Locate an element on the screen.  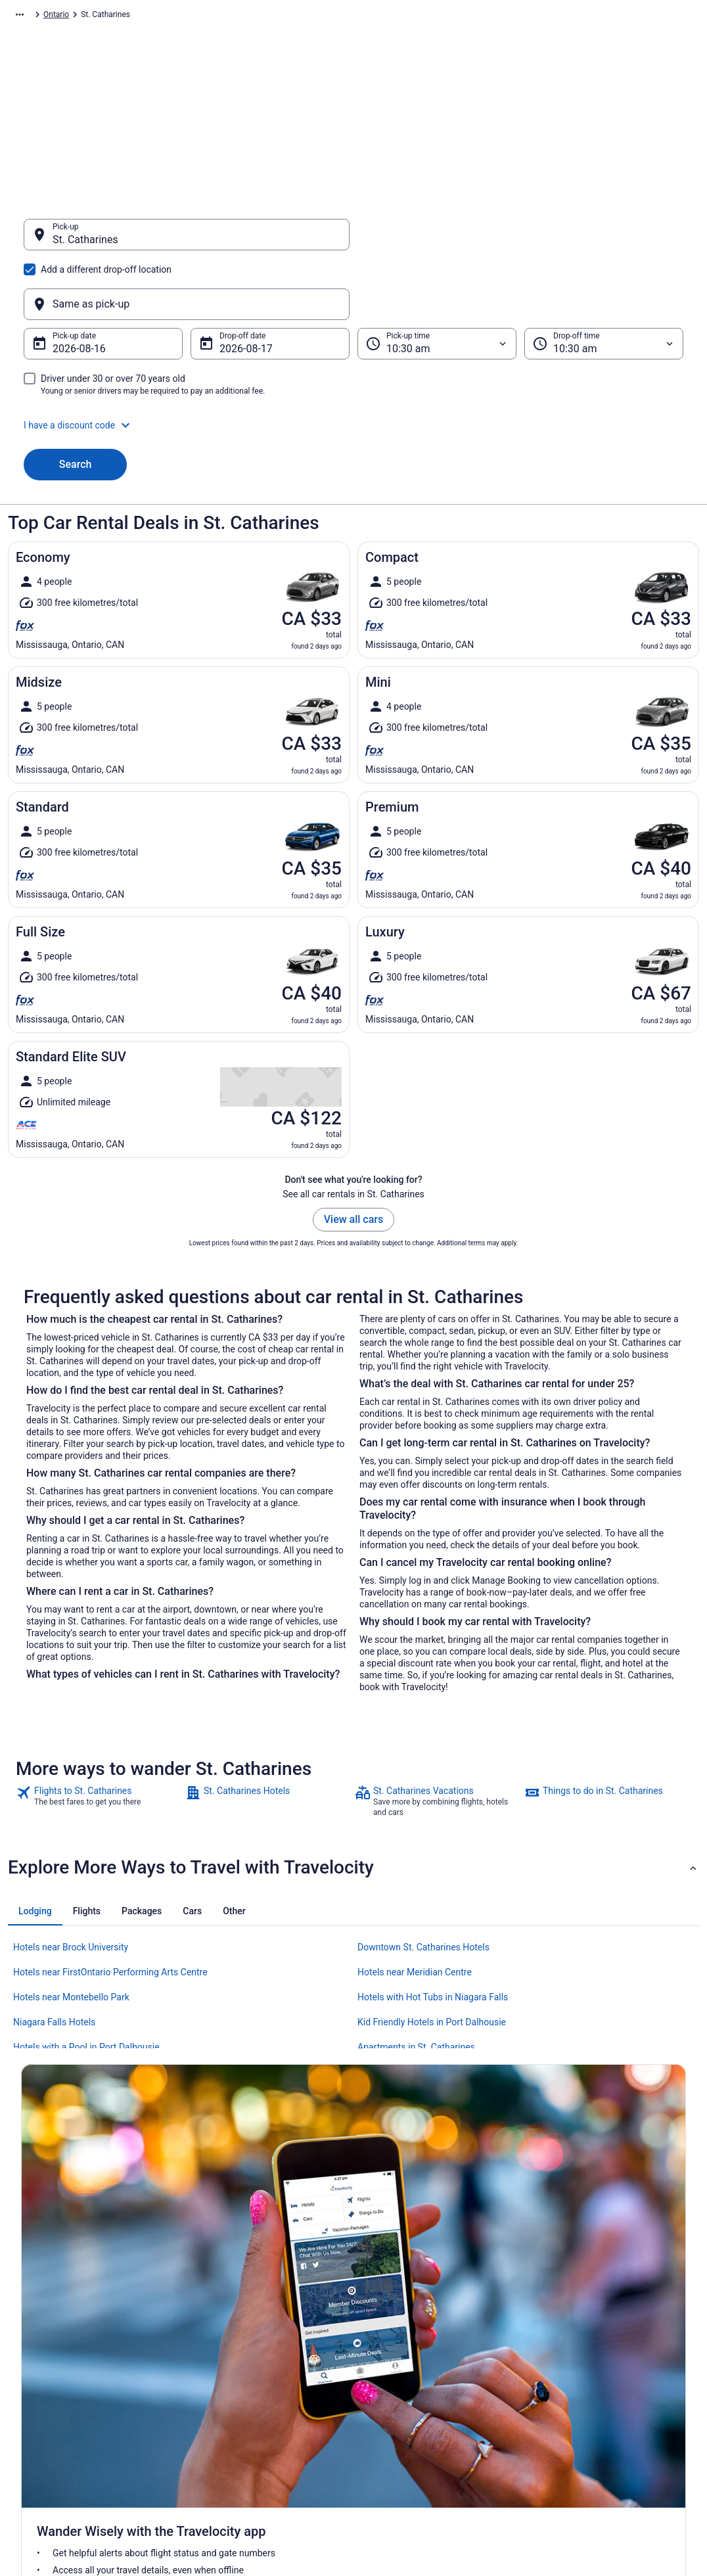
Hotels in Canada [link] is located at coordinates (224, 2304).